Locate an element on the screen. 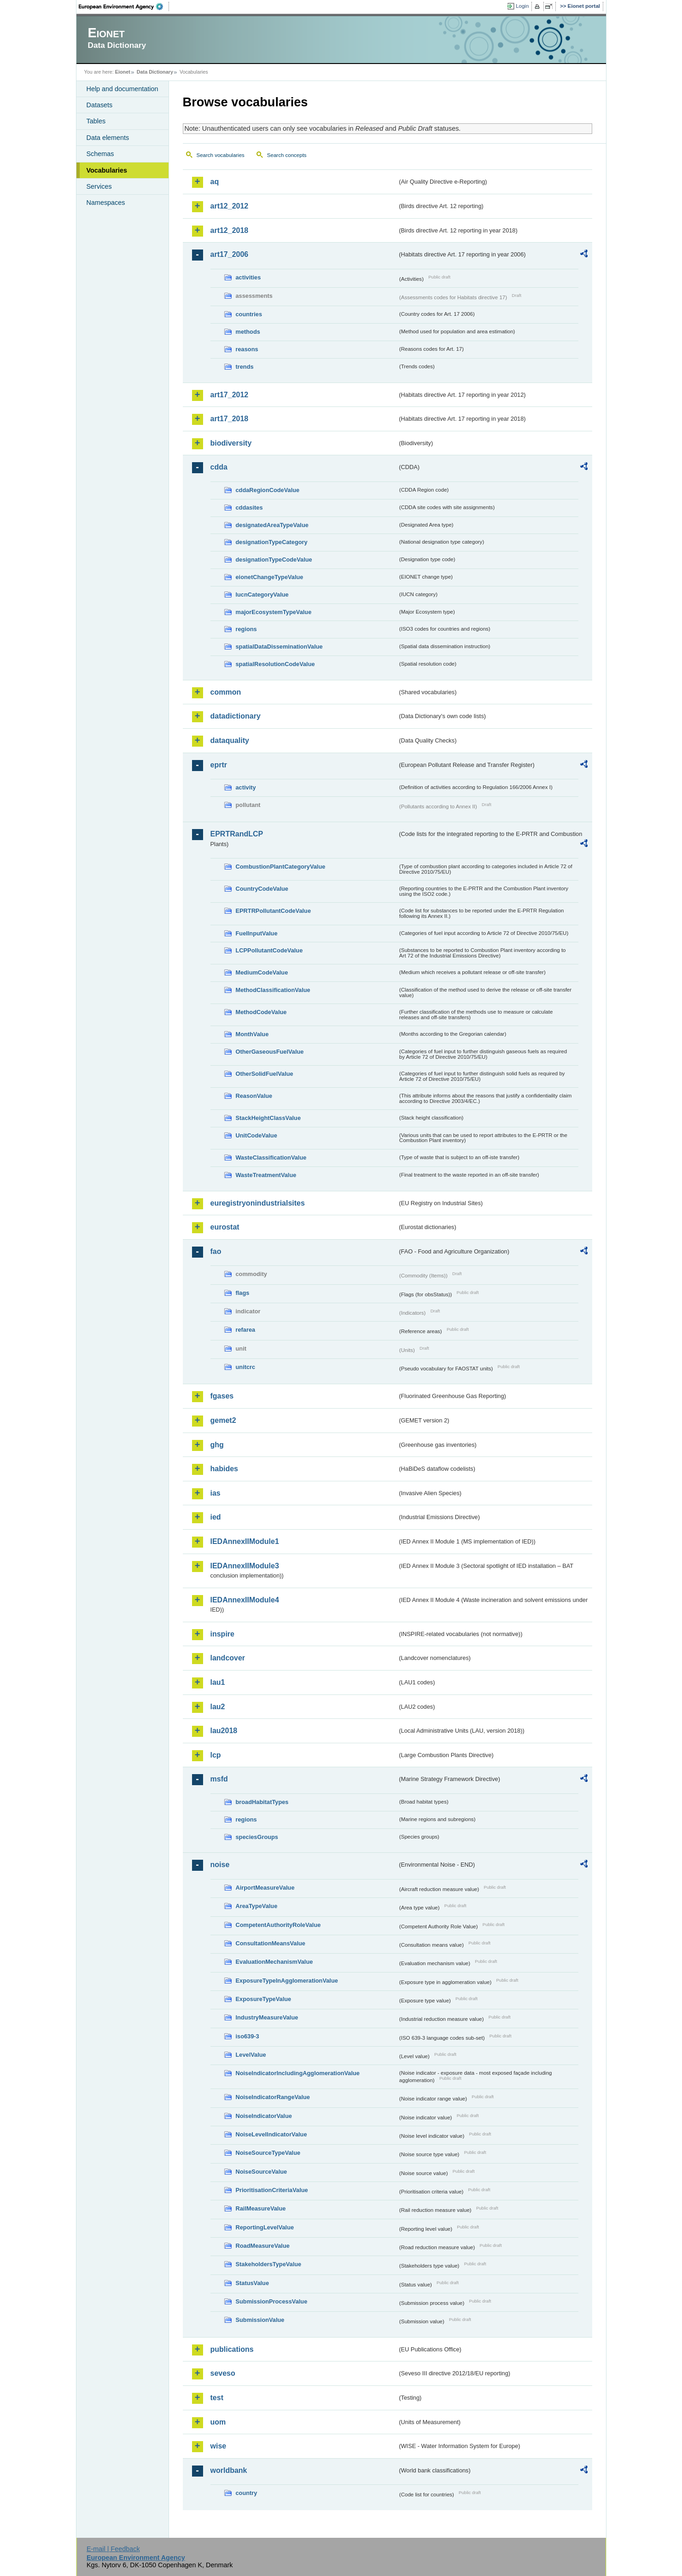  speciesGroups is located at coordinates (257, 1836).